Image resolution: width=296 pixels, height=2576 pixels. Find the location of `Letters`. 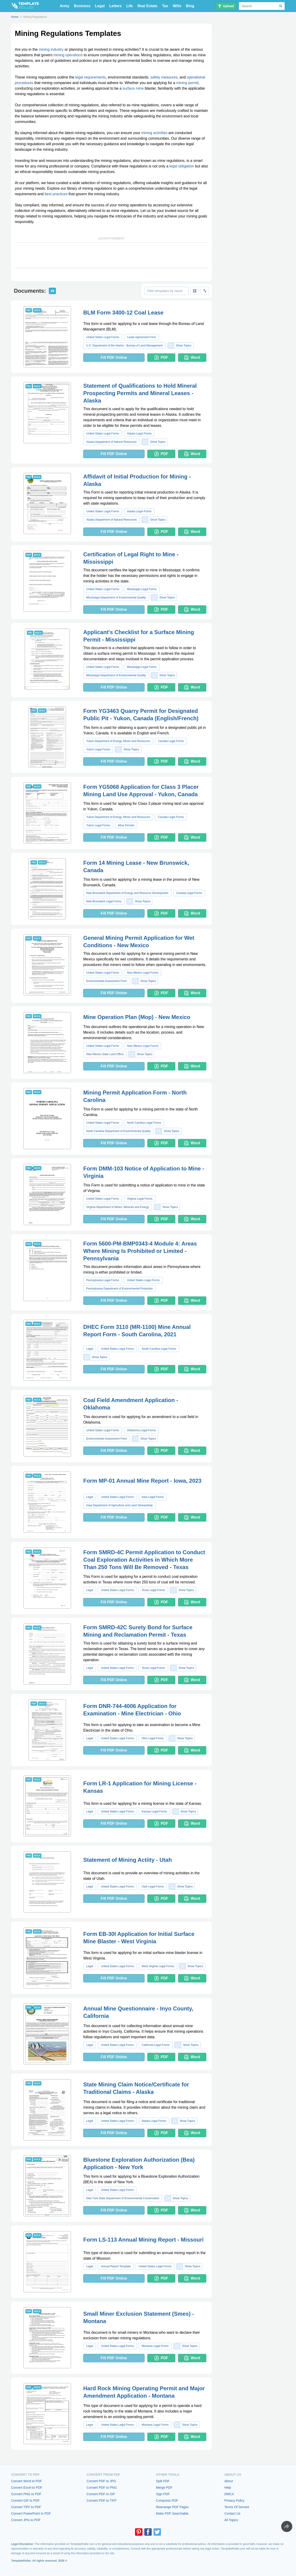

Letters is located at coordinates (115, 6).